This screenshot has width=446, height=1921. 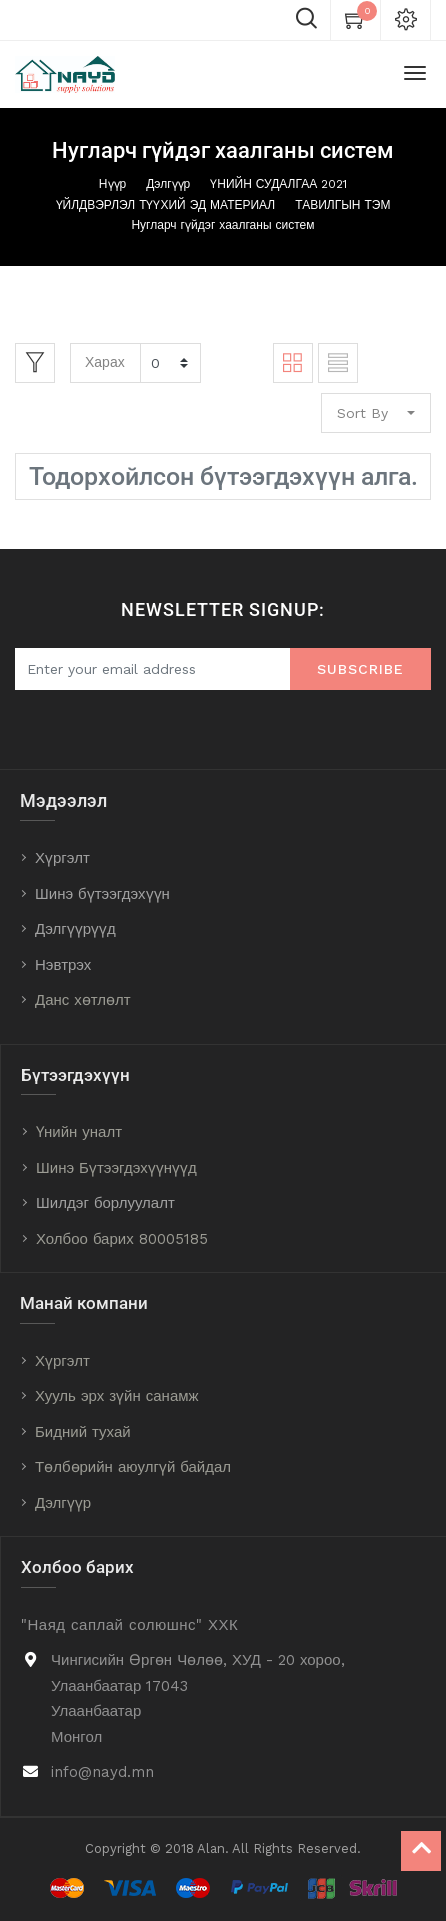 I want to click on Шинэ бүтээгдэхүүн, so click(x=102, y=894).